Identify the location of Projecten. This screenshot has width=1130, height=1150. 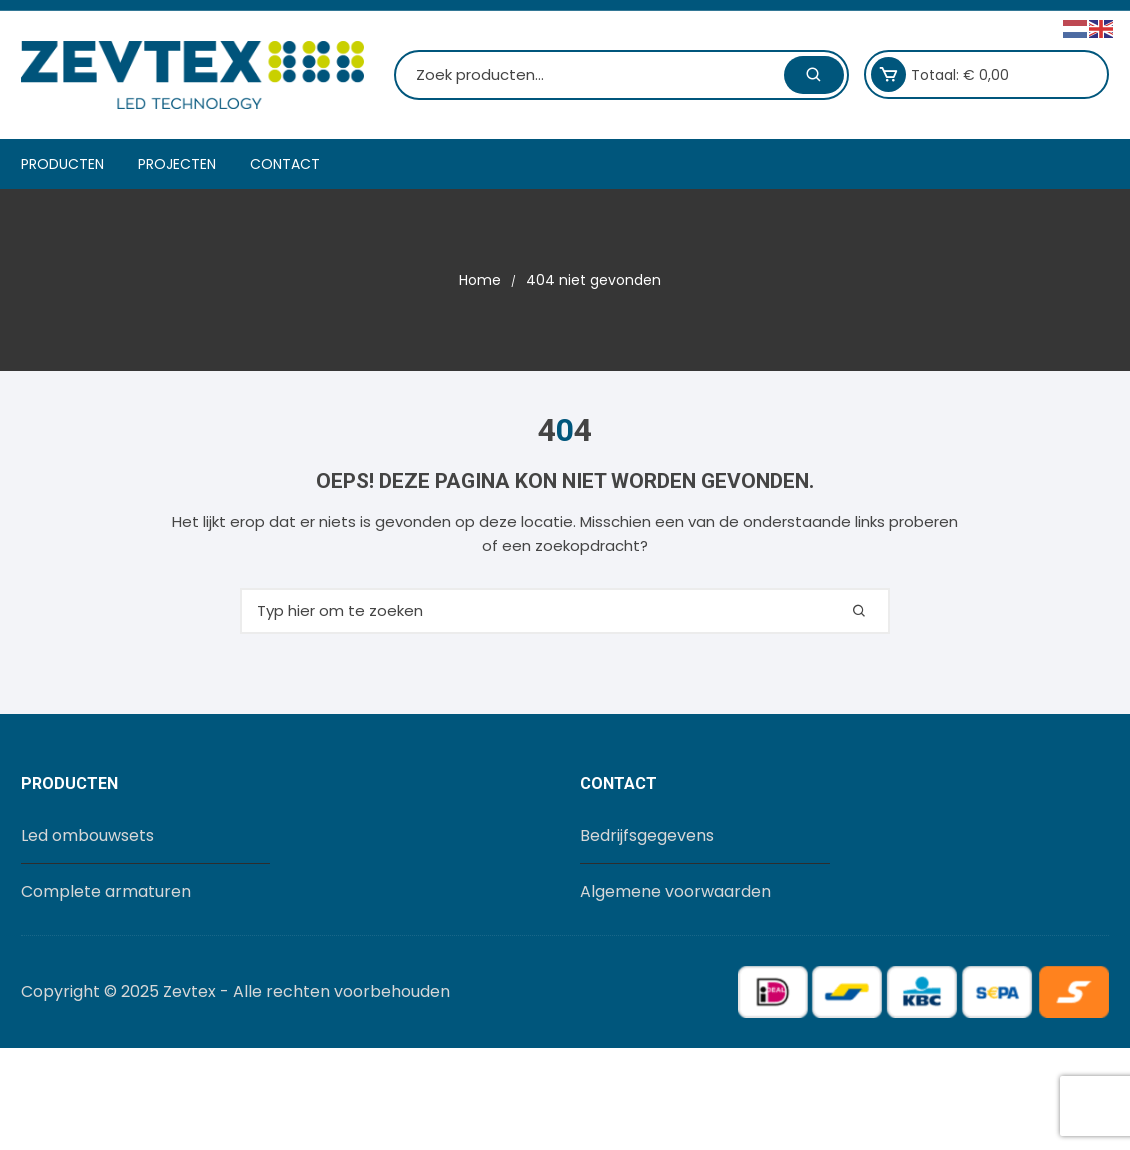
(177, 164).